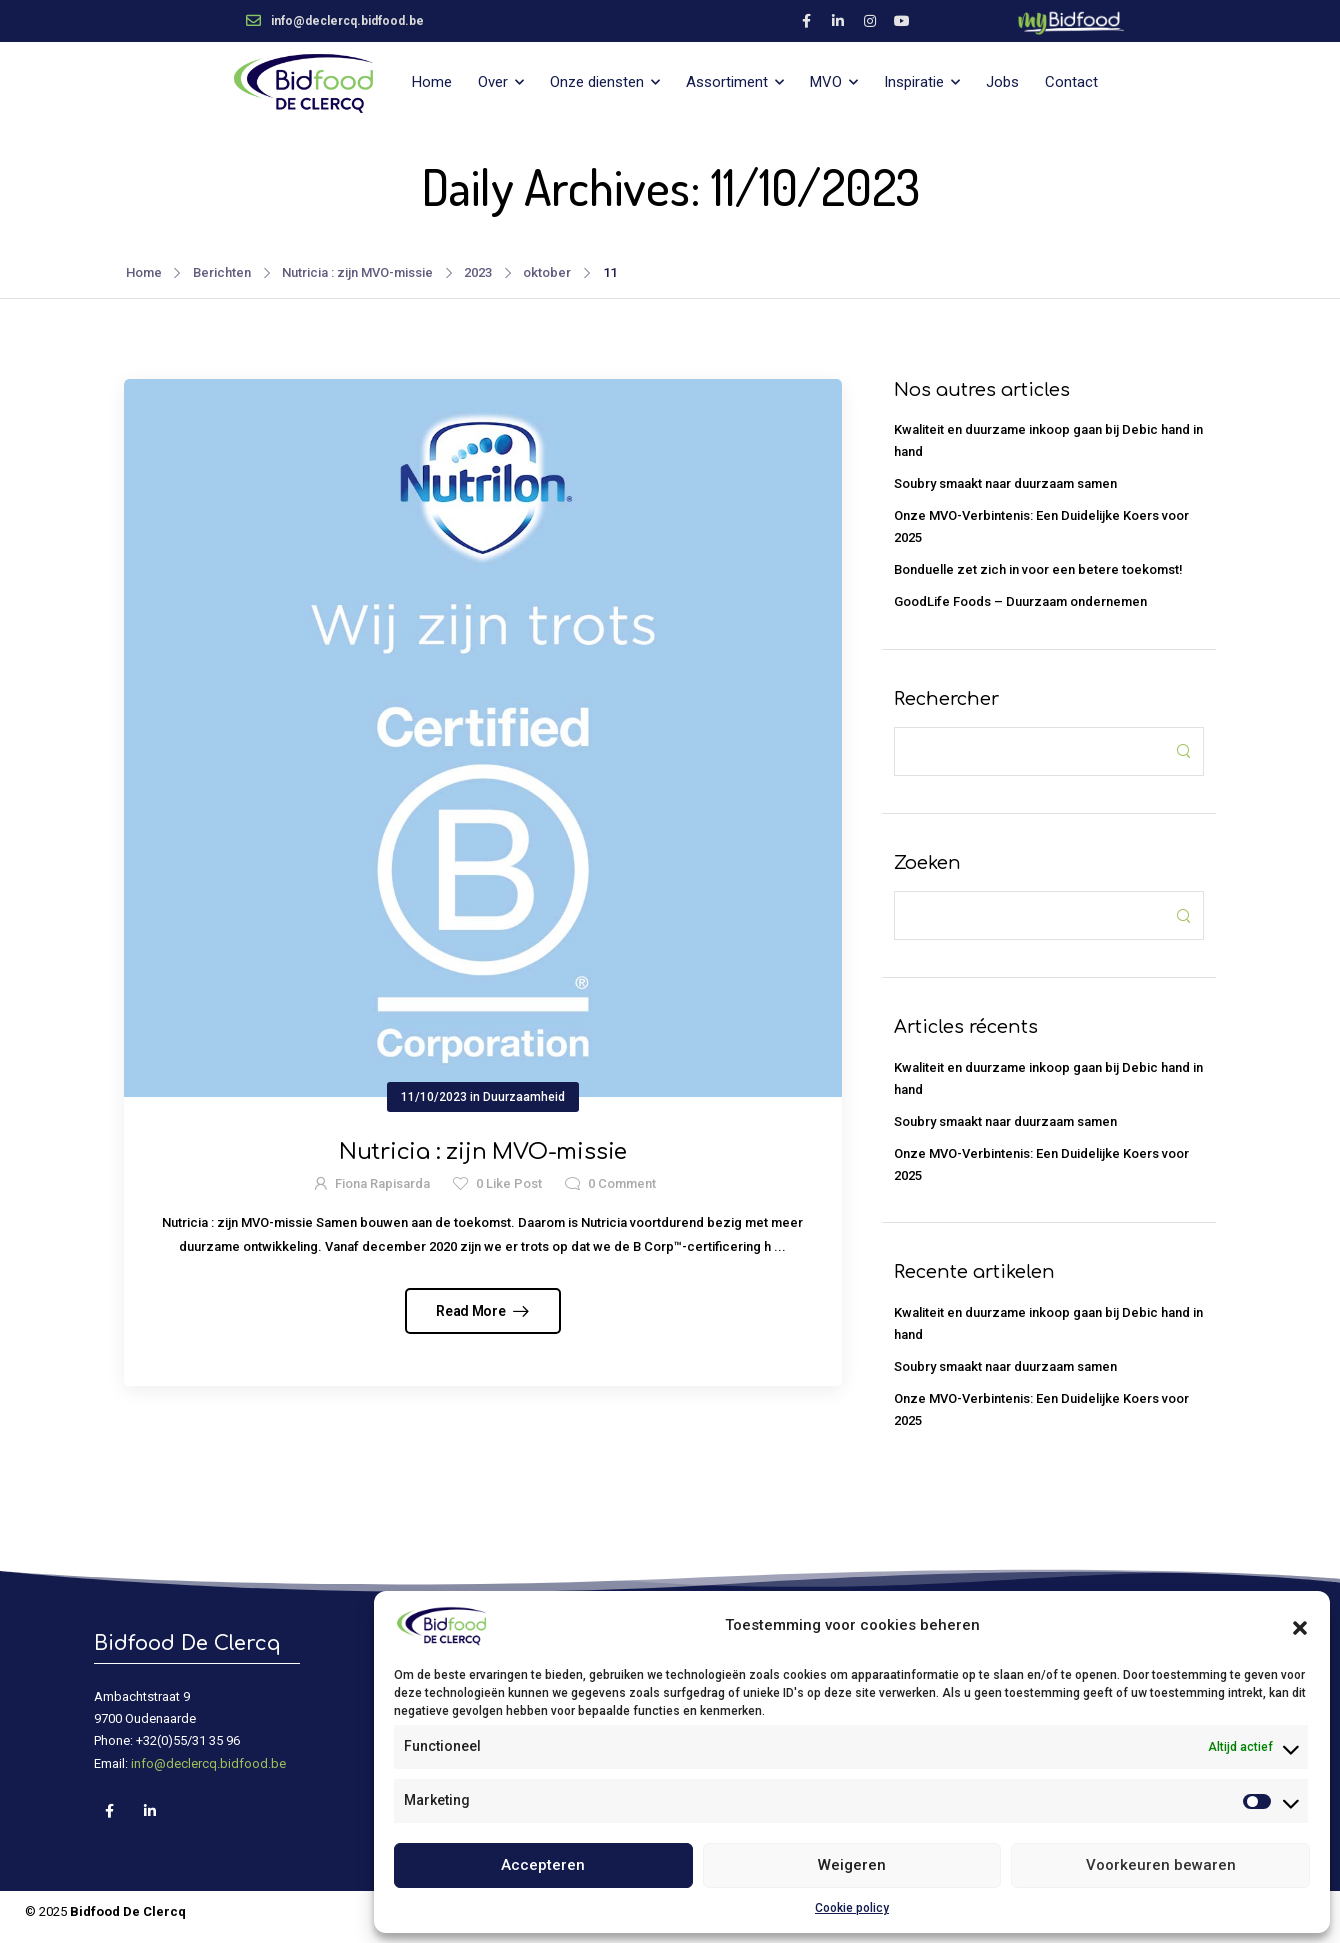  Describe the element at coordinates (1038, 569) in the screenshot. I see `Bonduelle zet zich in voor een betere toekomst!` at that location.